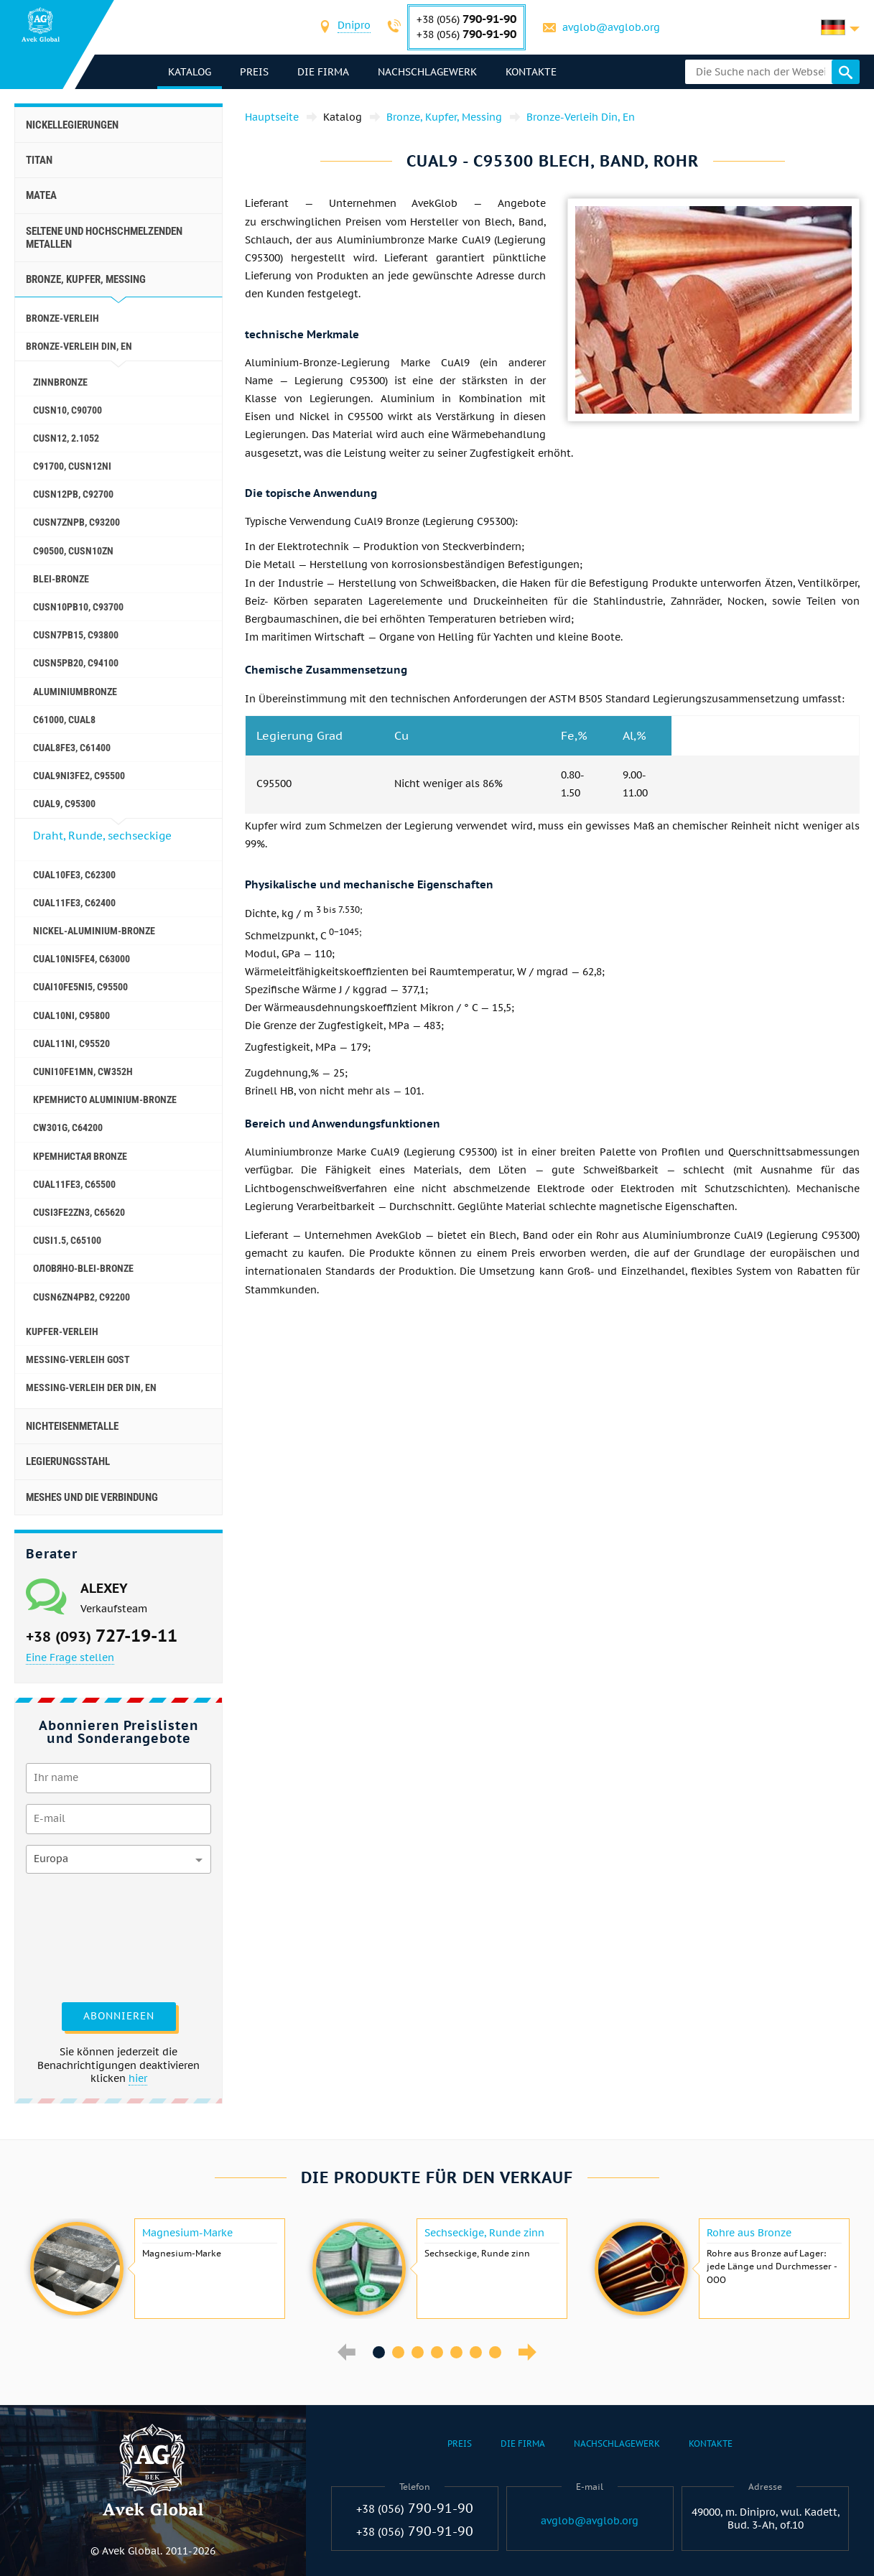  I want to click on [option], so click(155, 2268).